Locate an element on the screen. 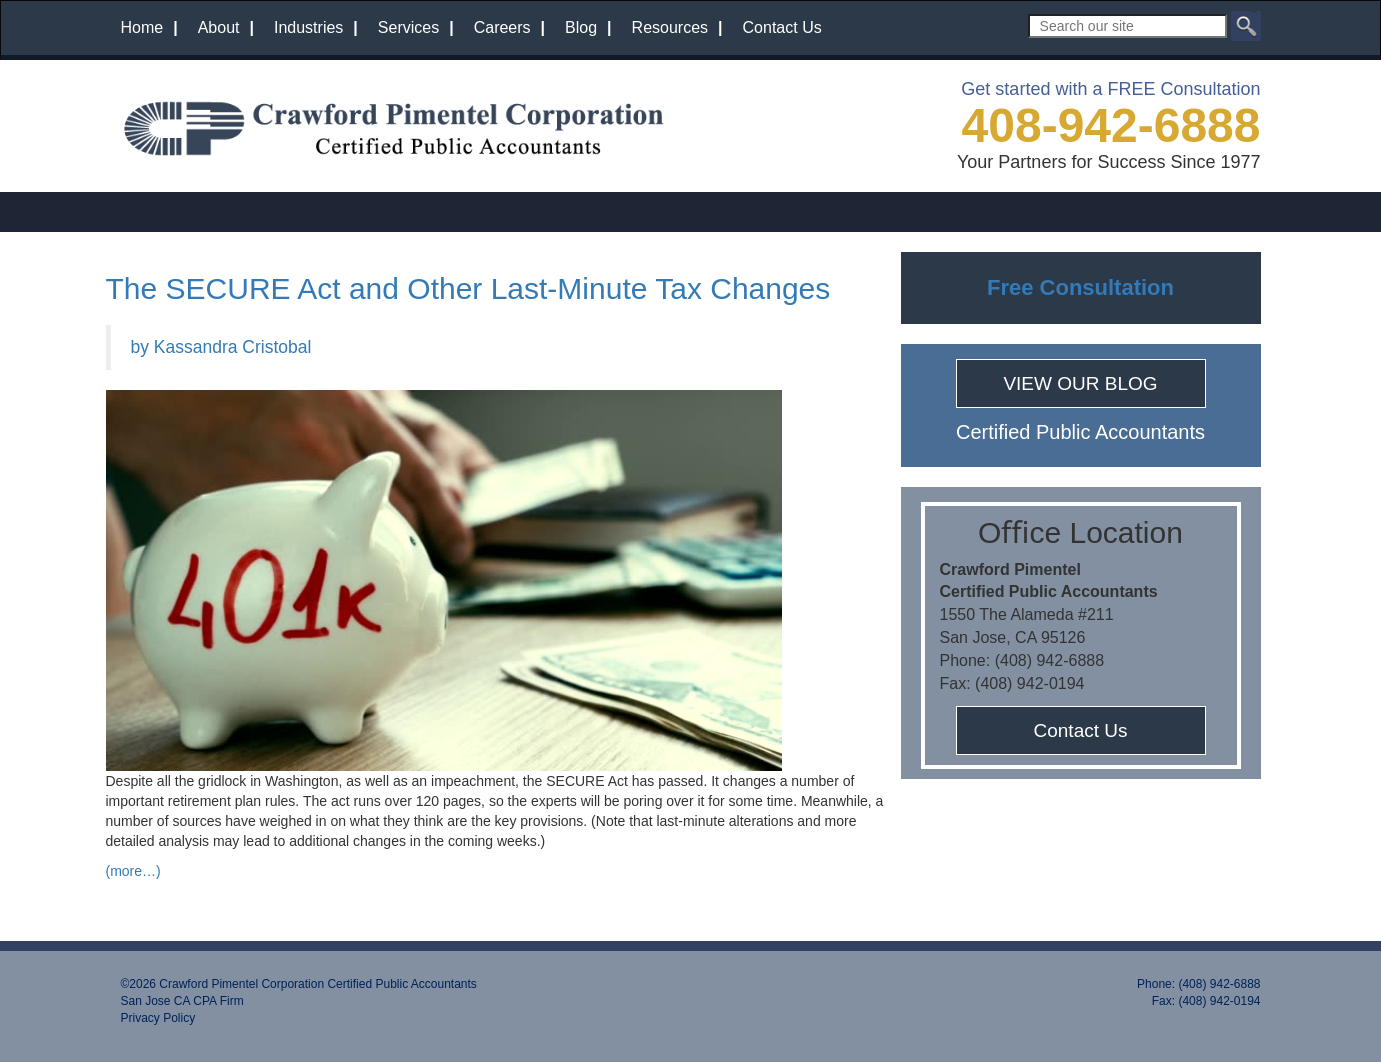 The height and width of the screenshot is (1062, 1381). Services is located at coordinates (408, 27).